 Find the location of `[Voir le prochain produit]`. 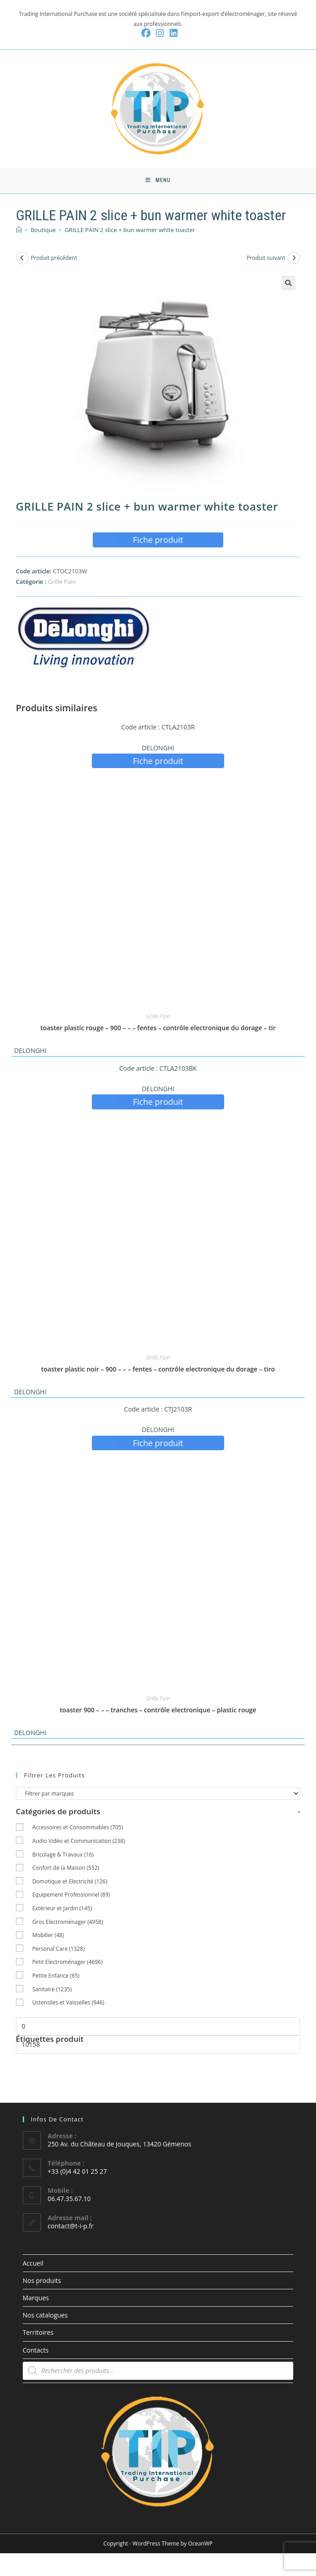

[Voir le prochain produit] is located at coordinates (293, 259).